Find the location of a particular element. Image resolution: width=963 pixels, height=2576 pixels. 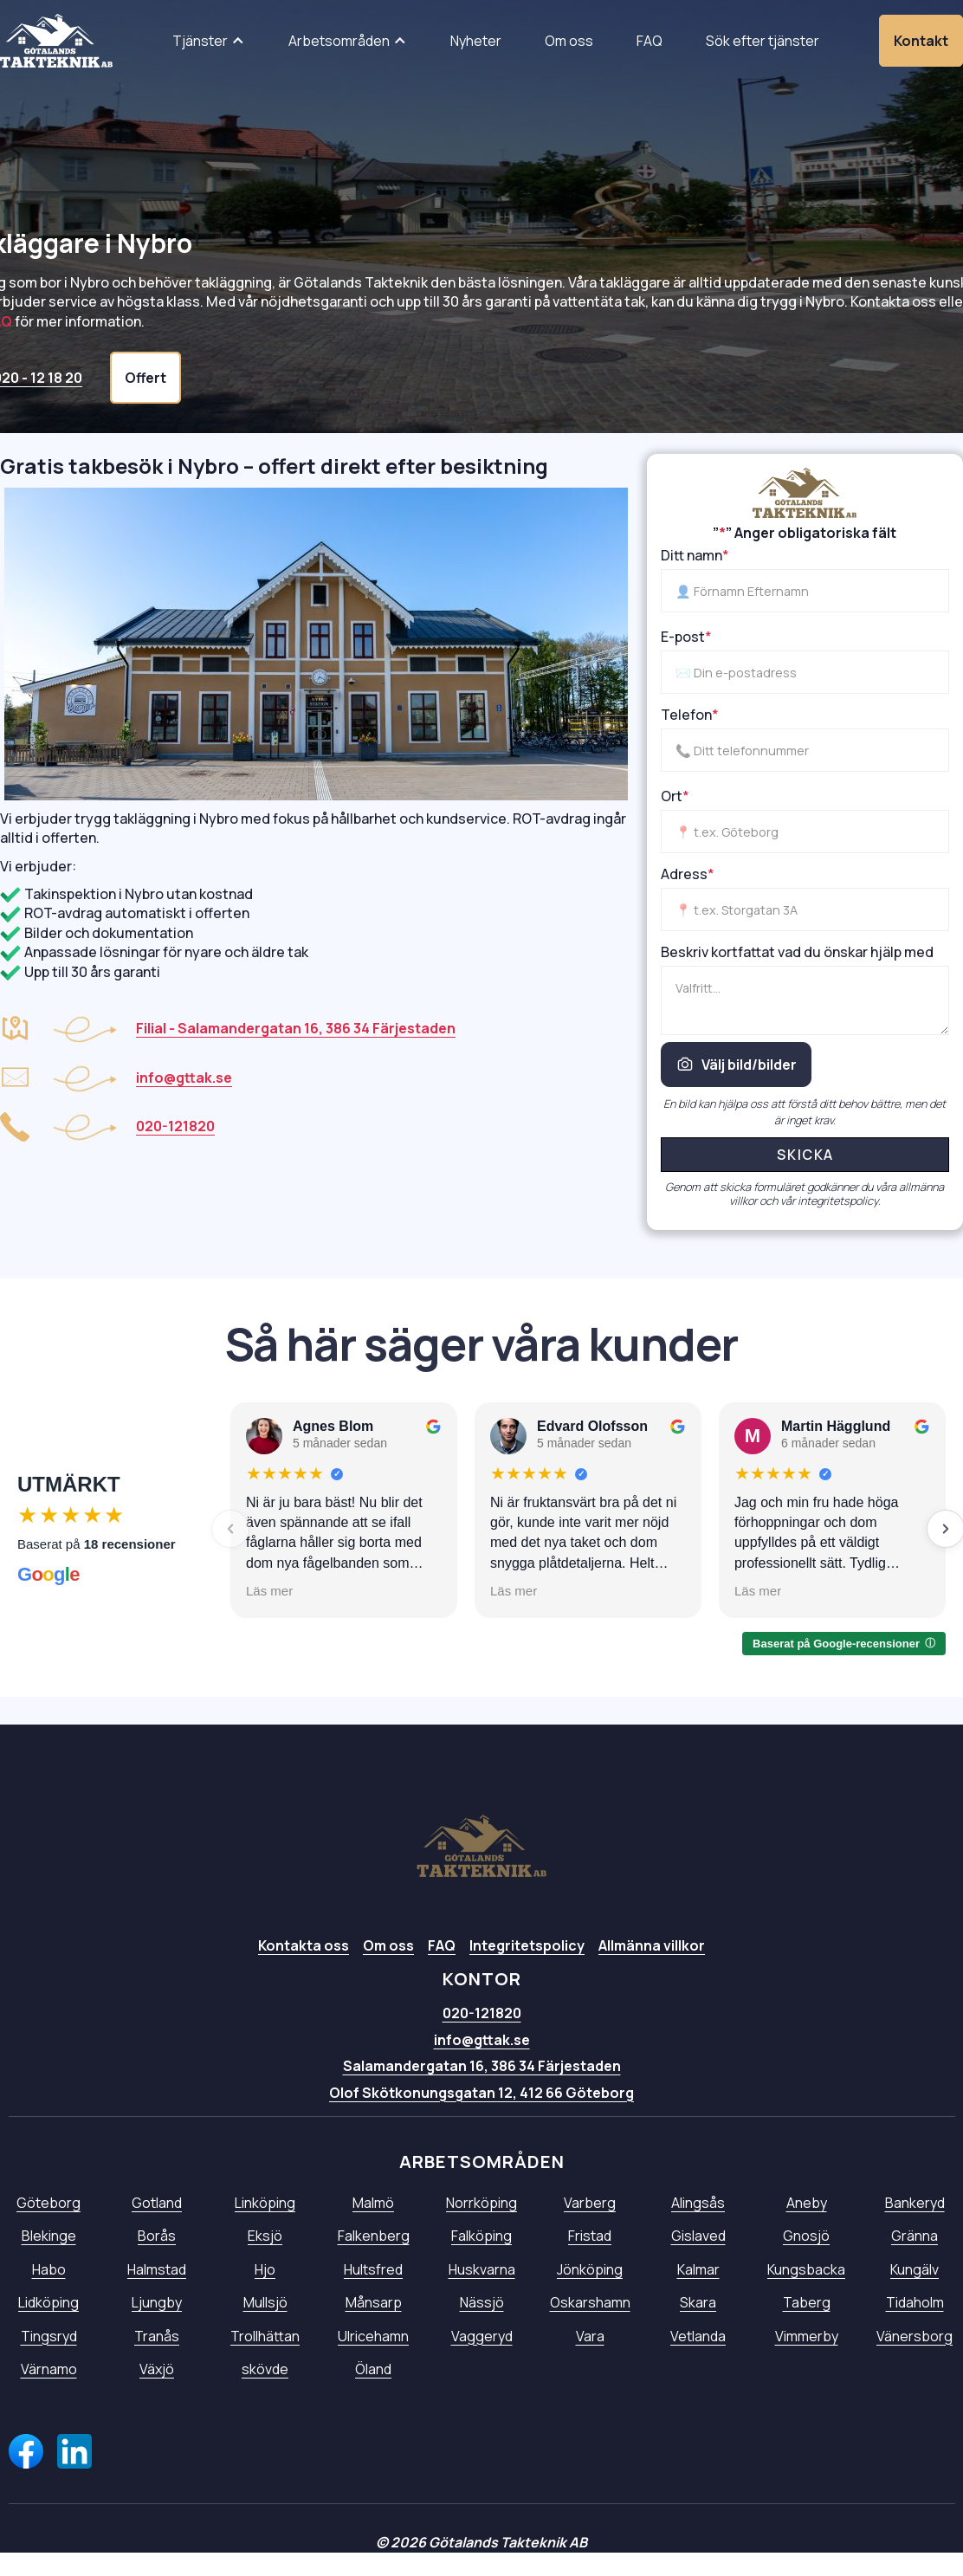

020-121820 is located at coordinates (482, 2040).